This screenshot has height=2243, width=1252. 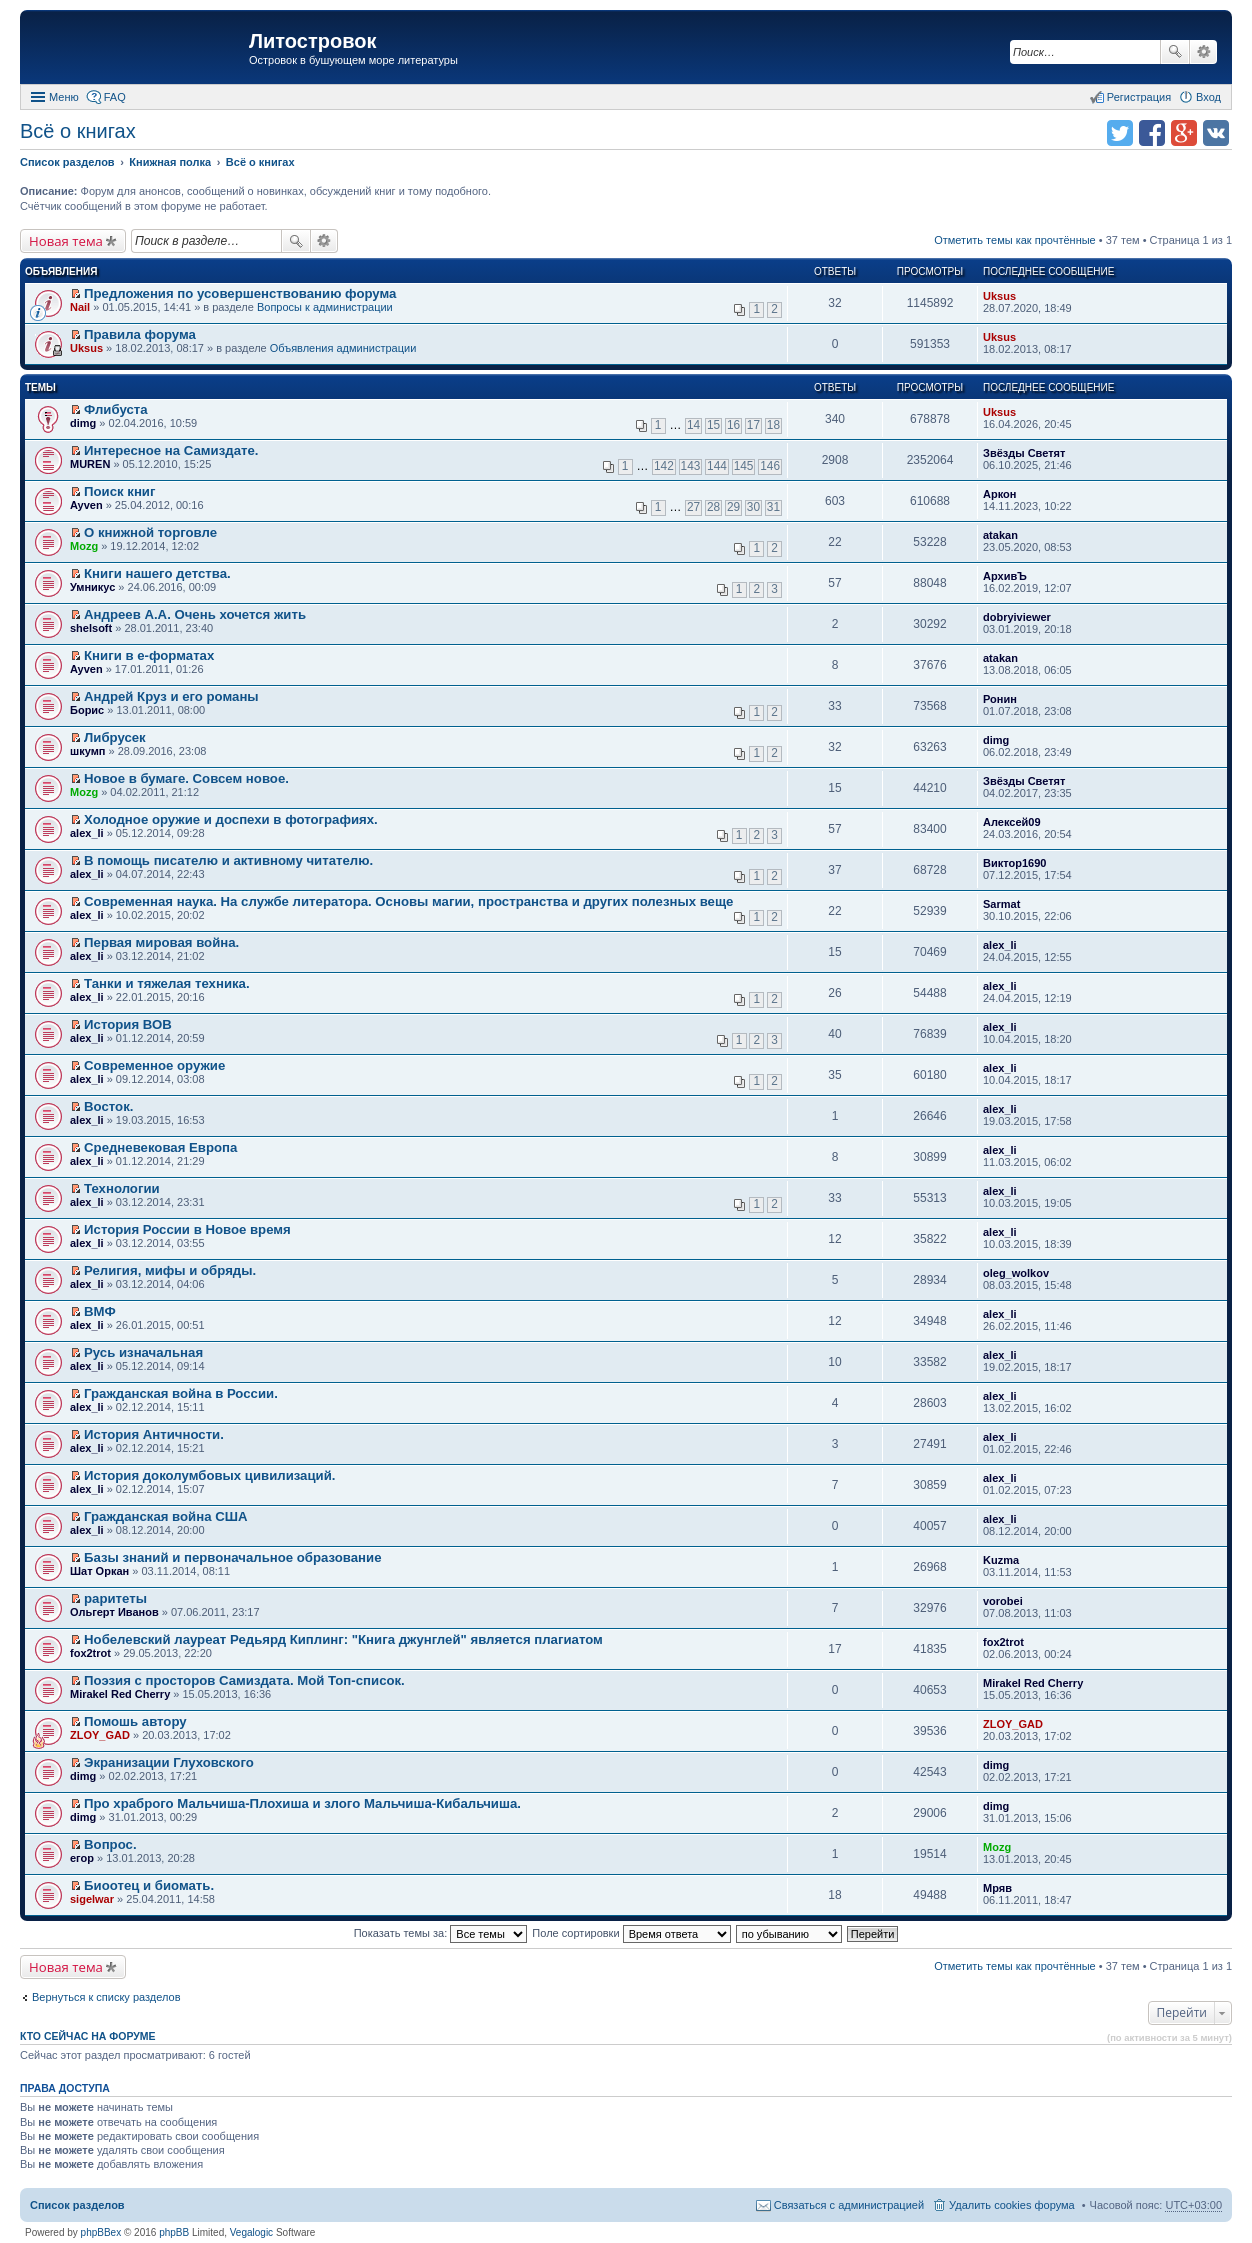 I want to click on Удалить cookies форума [menuitem], so click(x=1012, y=2205).